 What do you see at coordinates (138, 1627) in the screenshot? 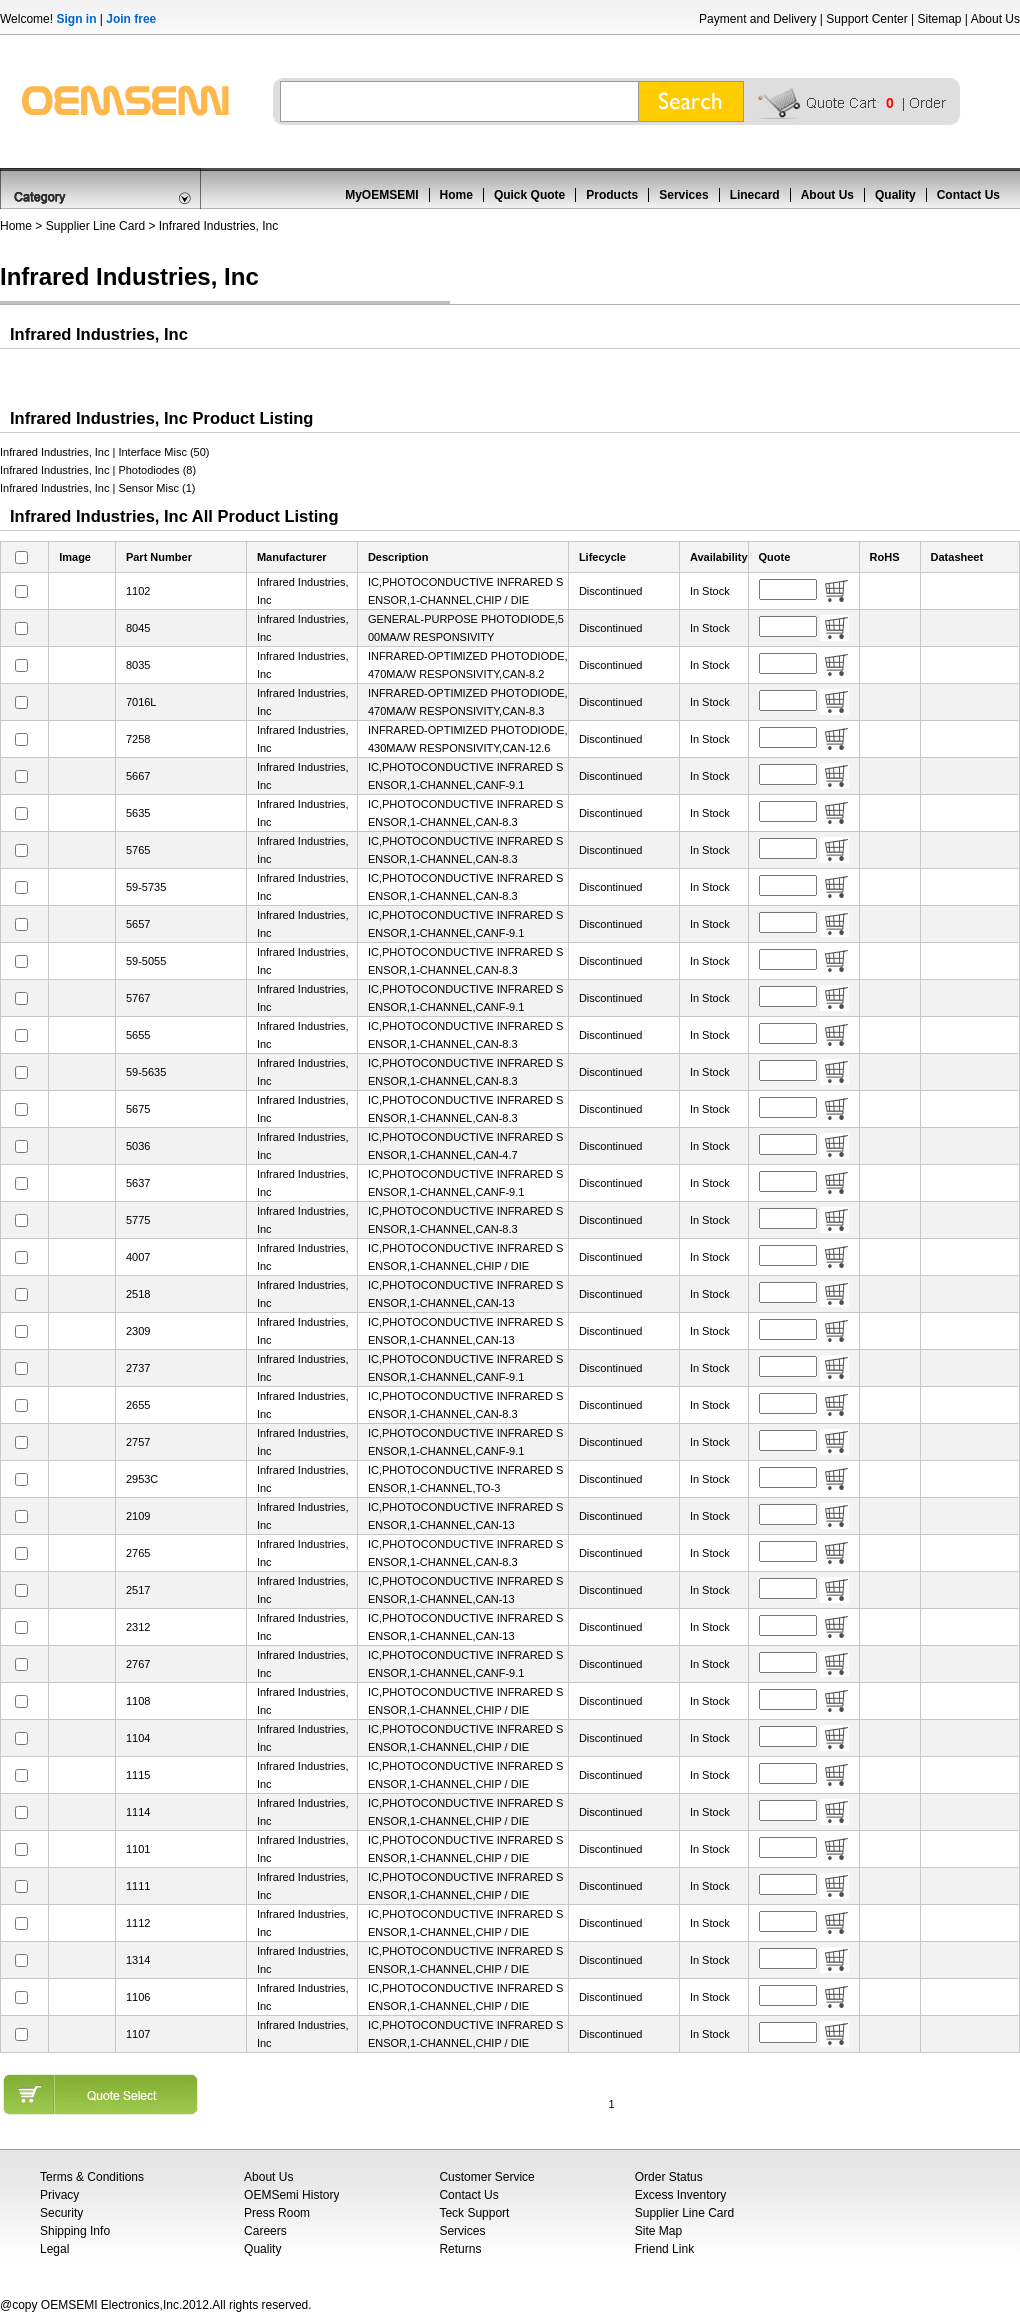
I see `2312` at bounding box center [138, 1627].